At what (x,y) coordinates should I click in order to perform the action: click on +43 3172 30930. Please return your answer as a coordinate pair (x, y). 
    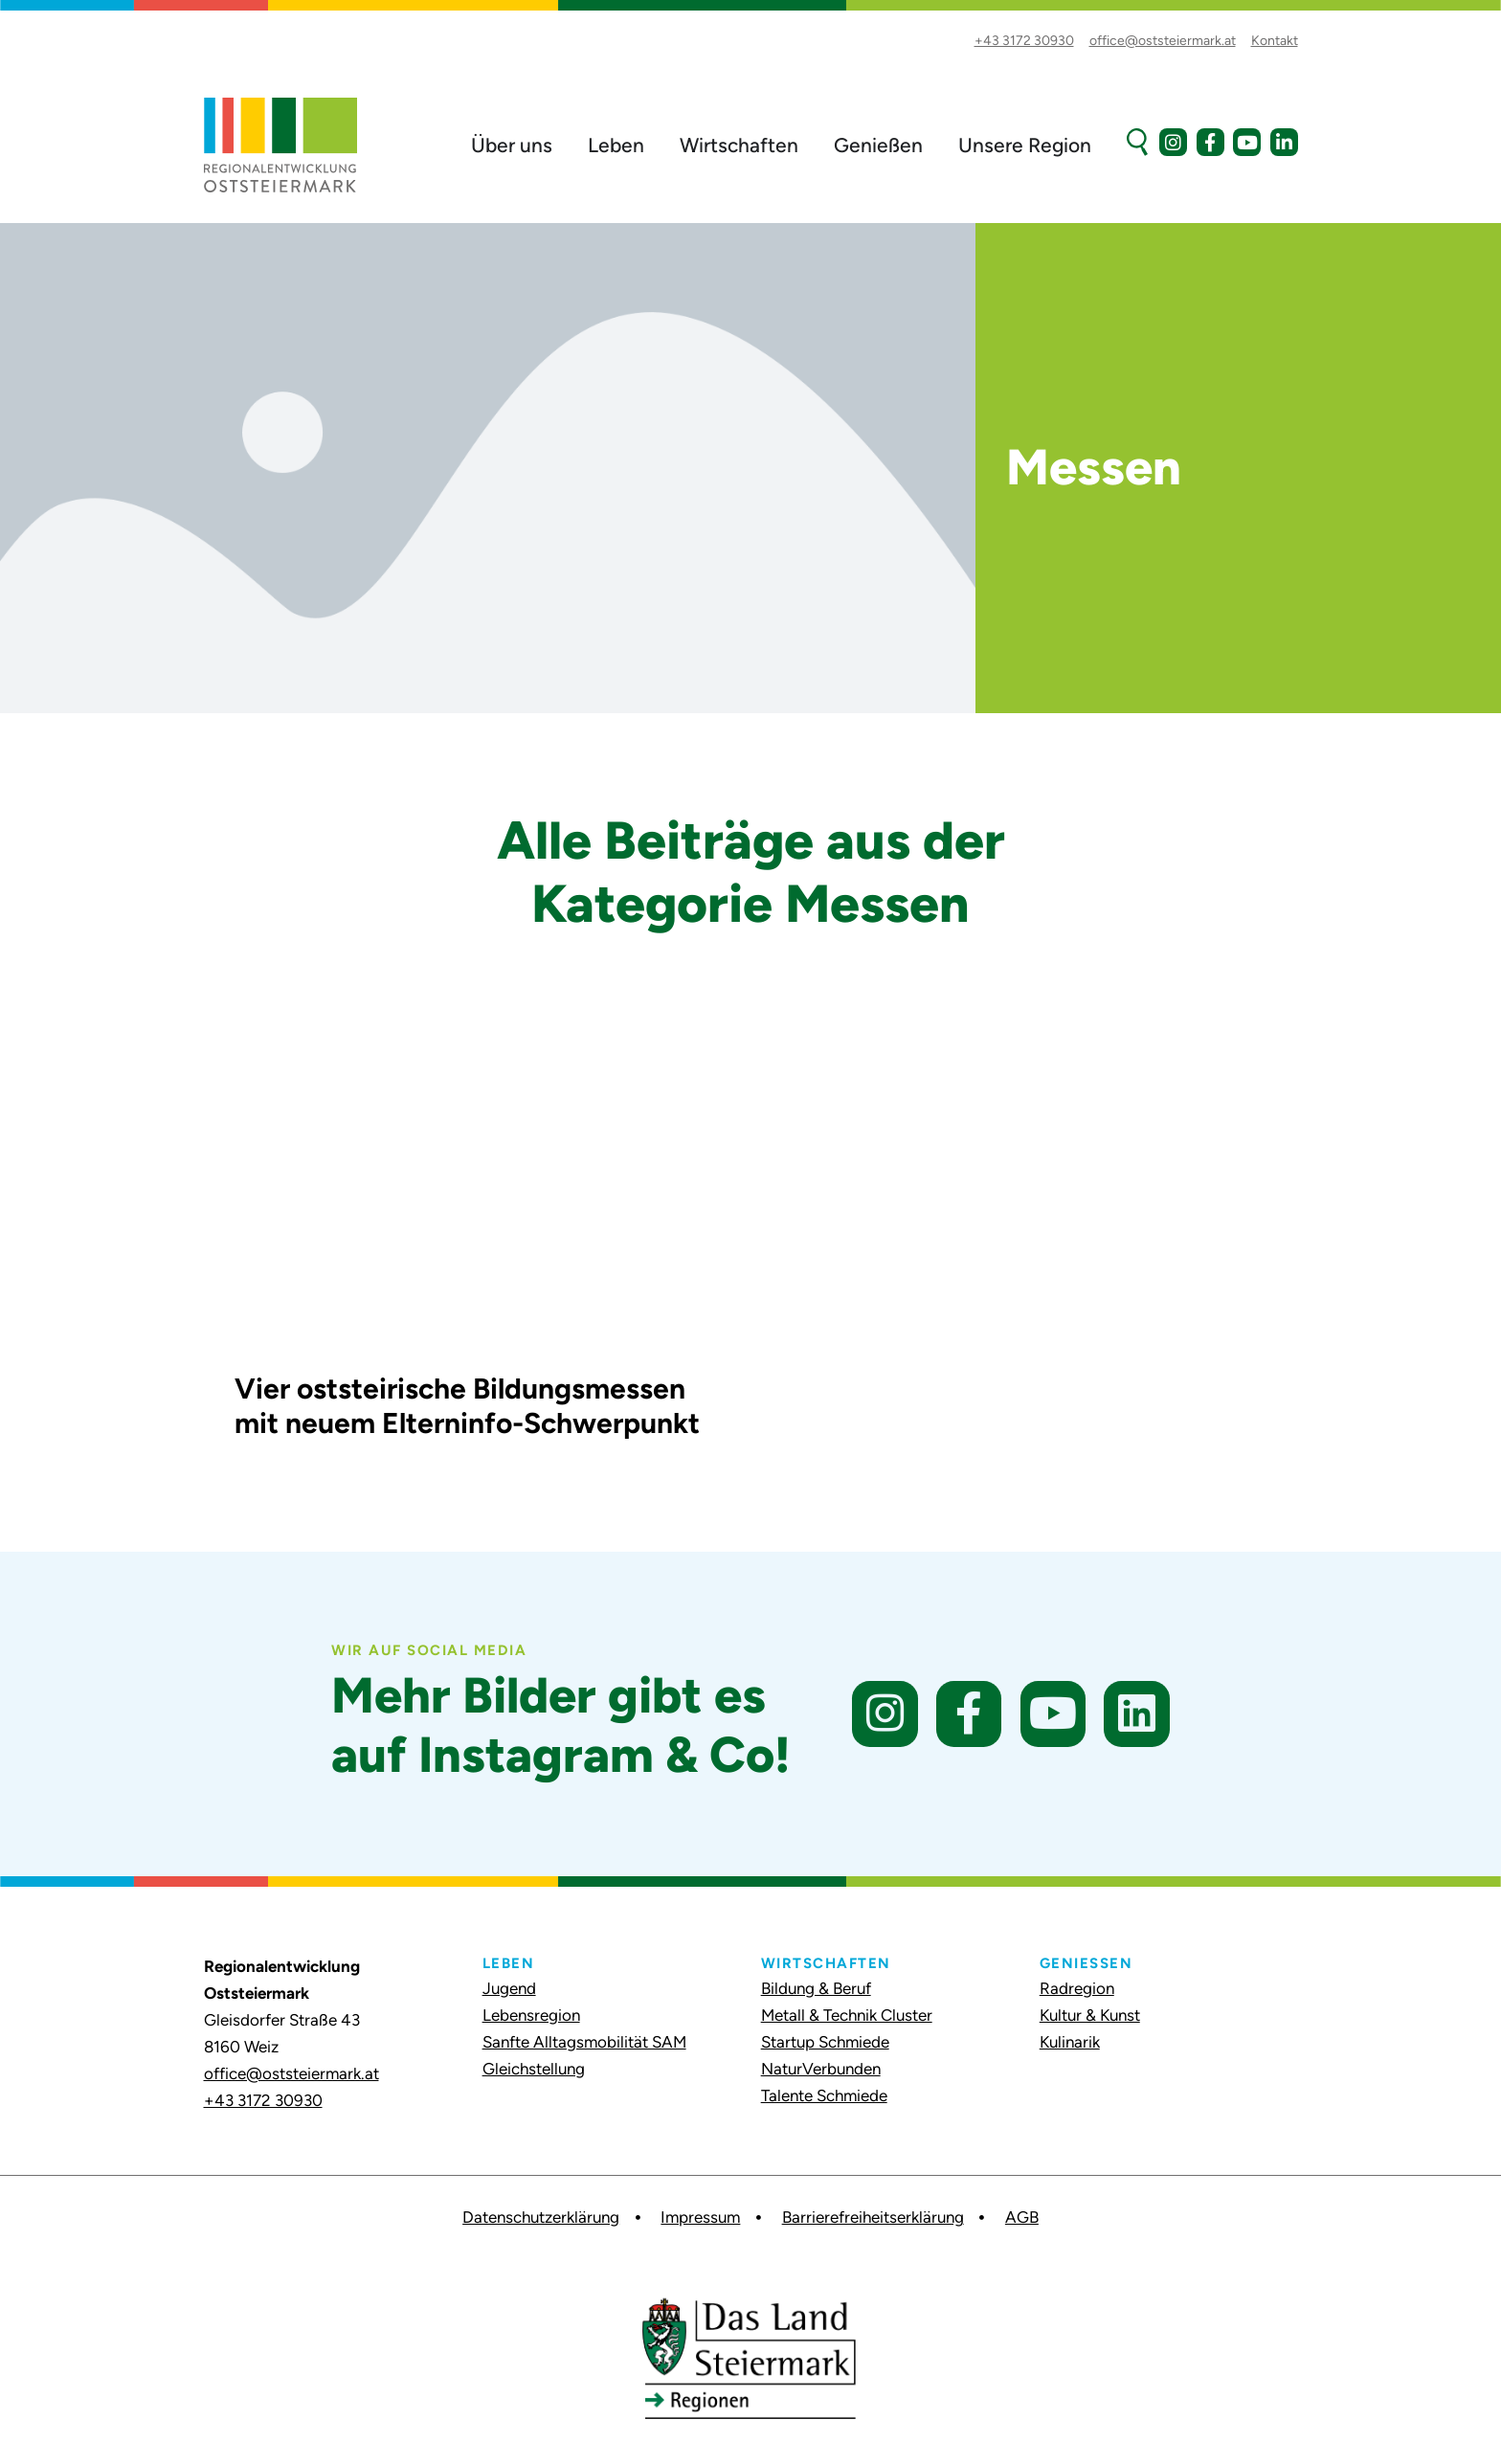
    Looking at the image, I should click on (263, 2100).